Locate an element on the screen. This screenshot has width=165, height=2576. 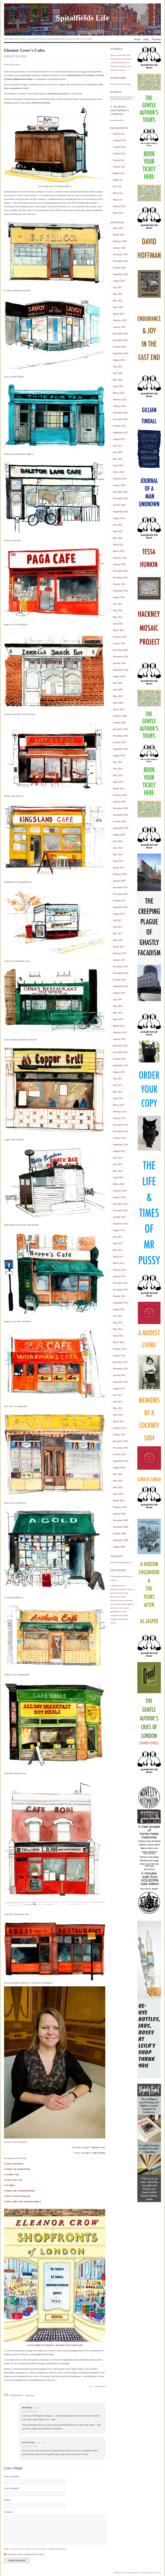
March 2011 is located at coordinates (118, 1421).